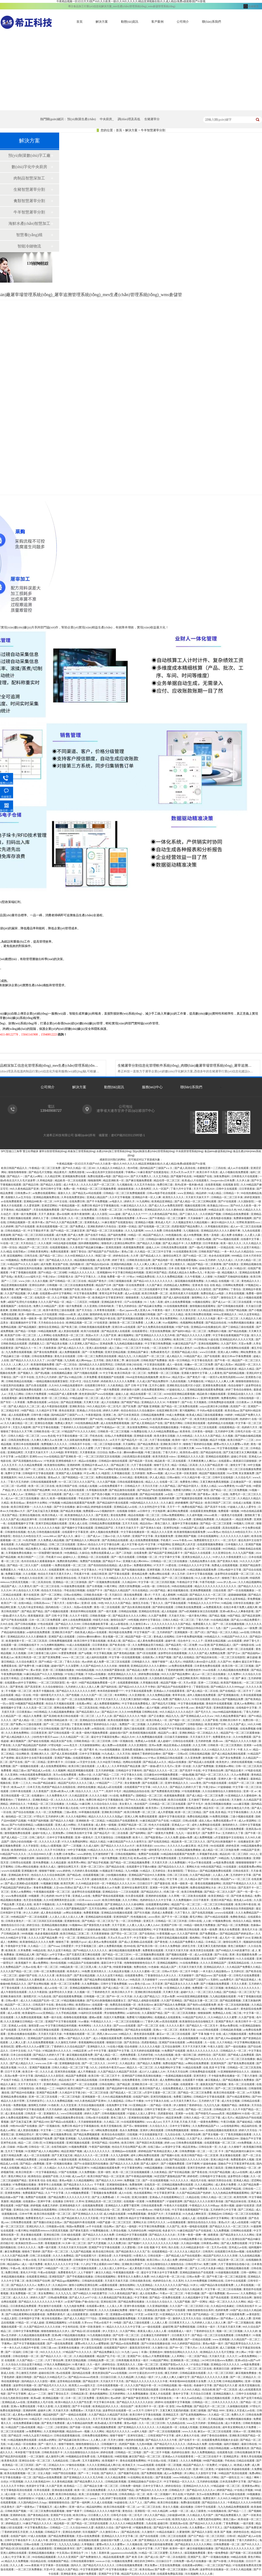 The image size is (262, 2576). Describe the element at coordinates (189, 1481) in the screenshot. I see `免费黄色小网站` at that location.